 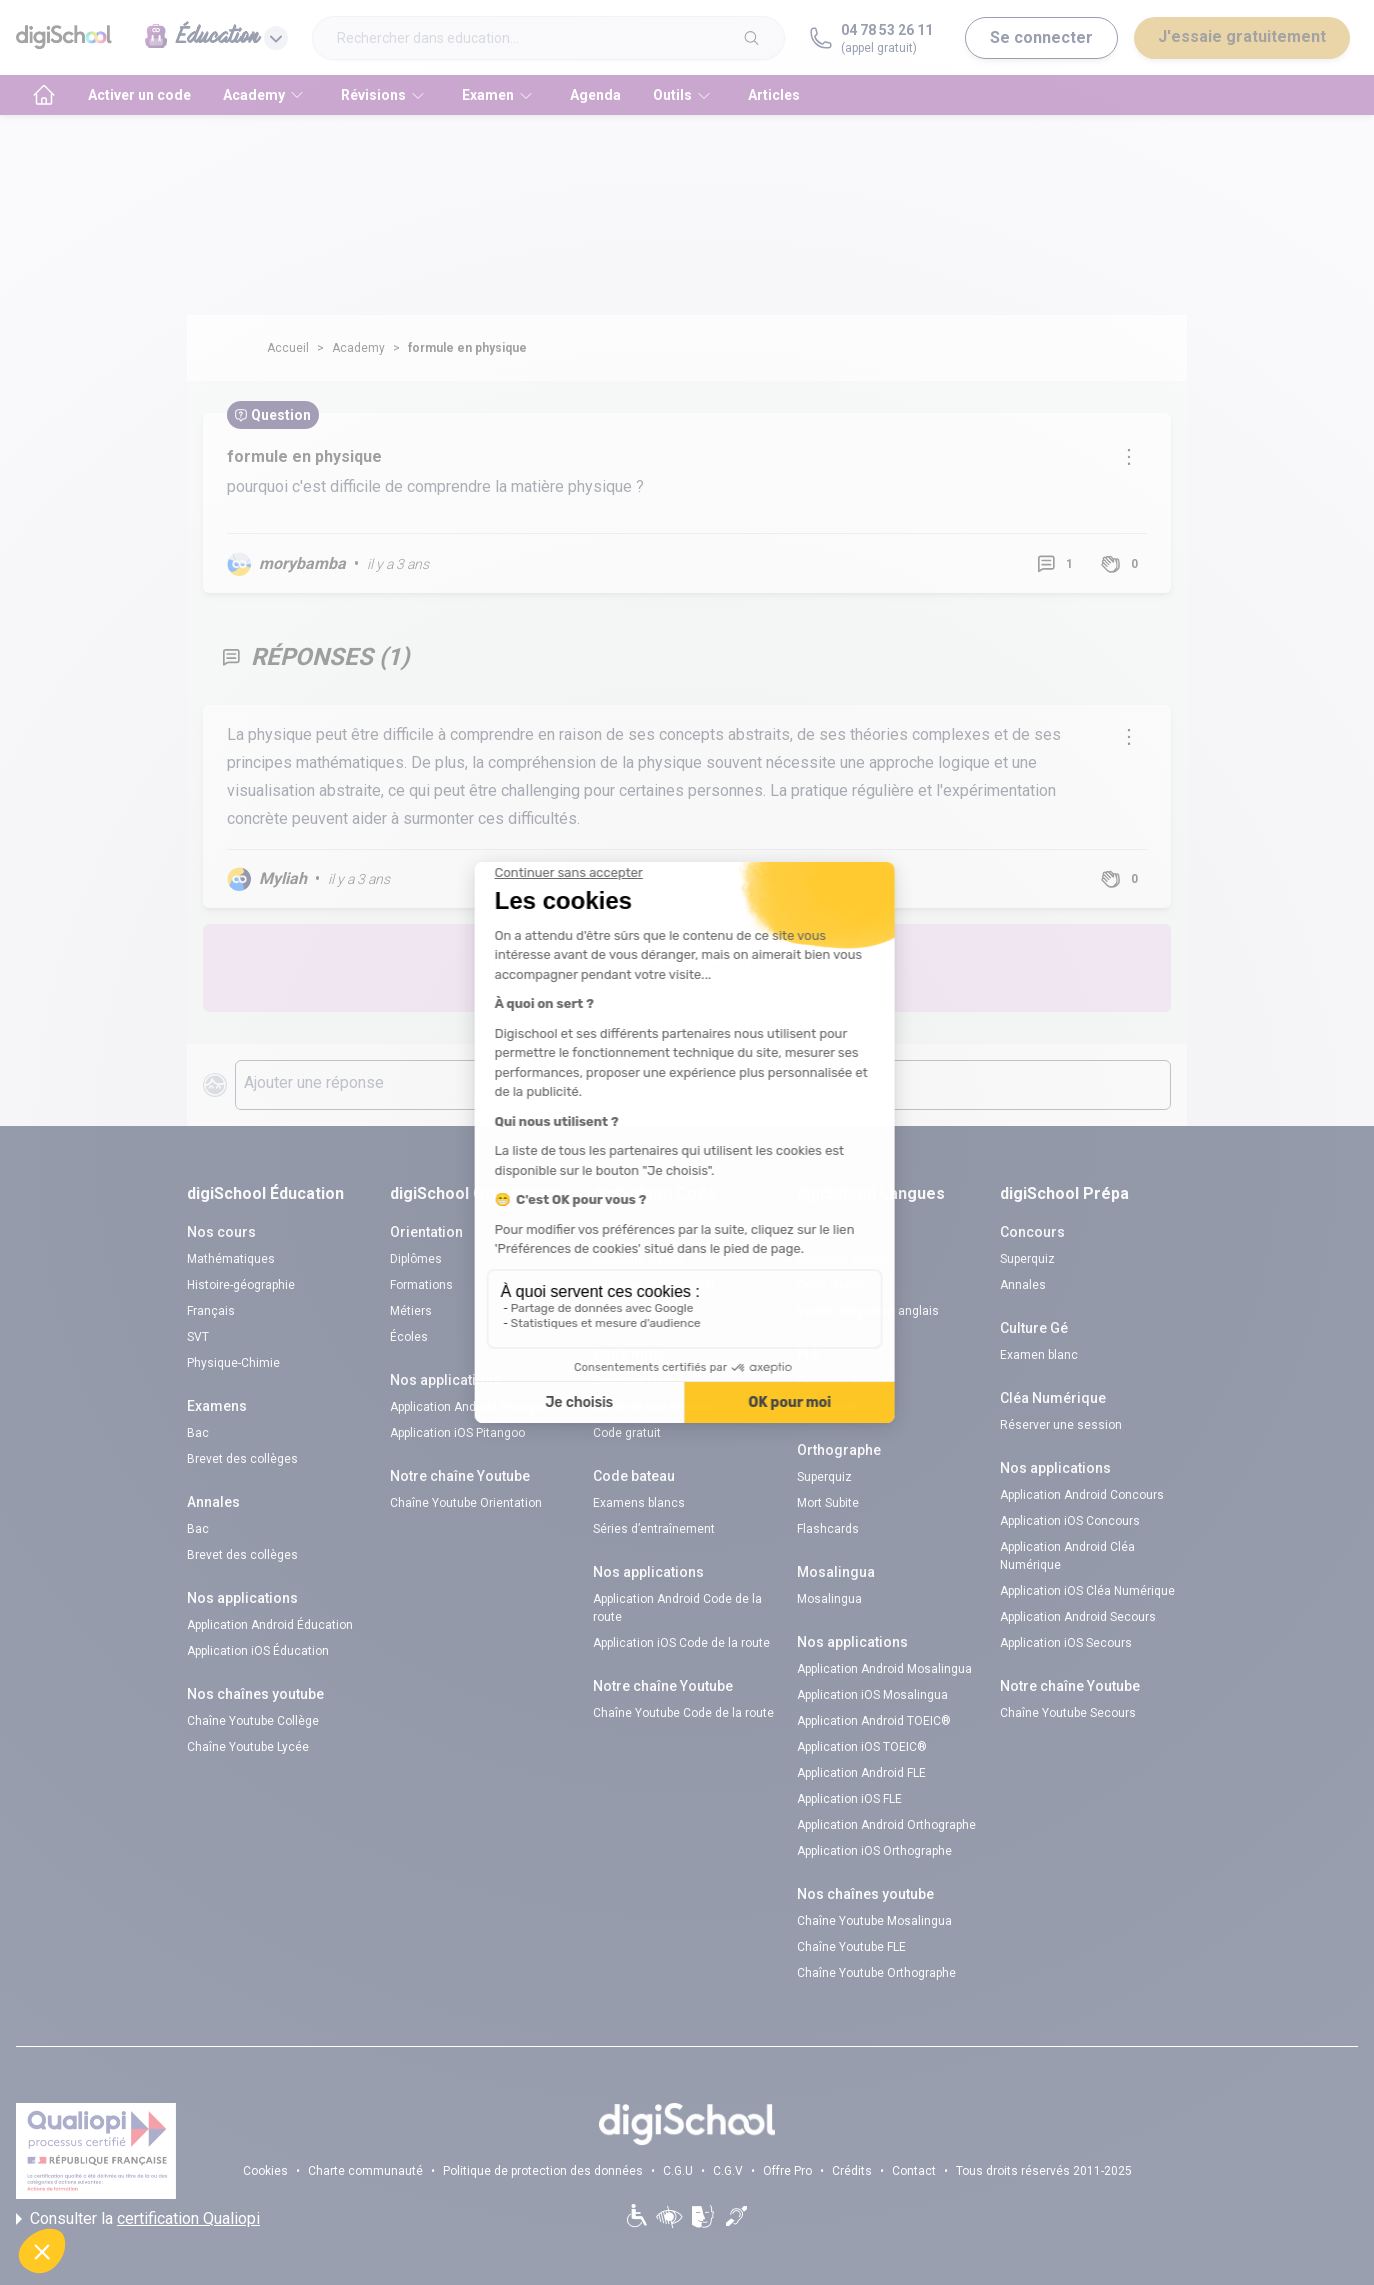 I want to click on Flashcards, so click(x=828, y=1407).